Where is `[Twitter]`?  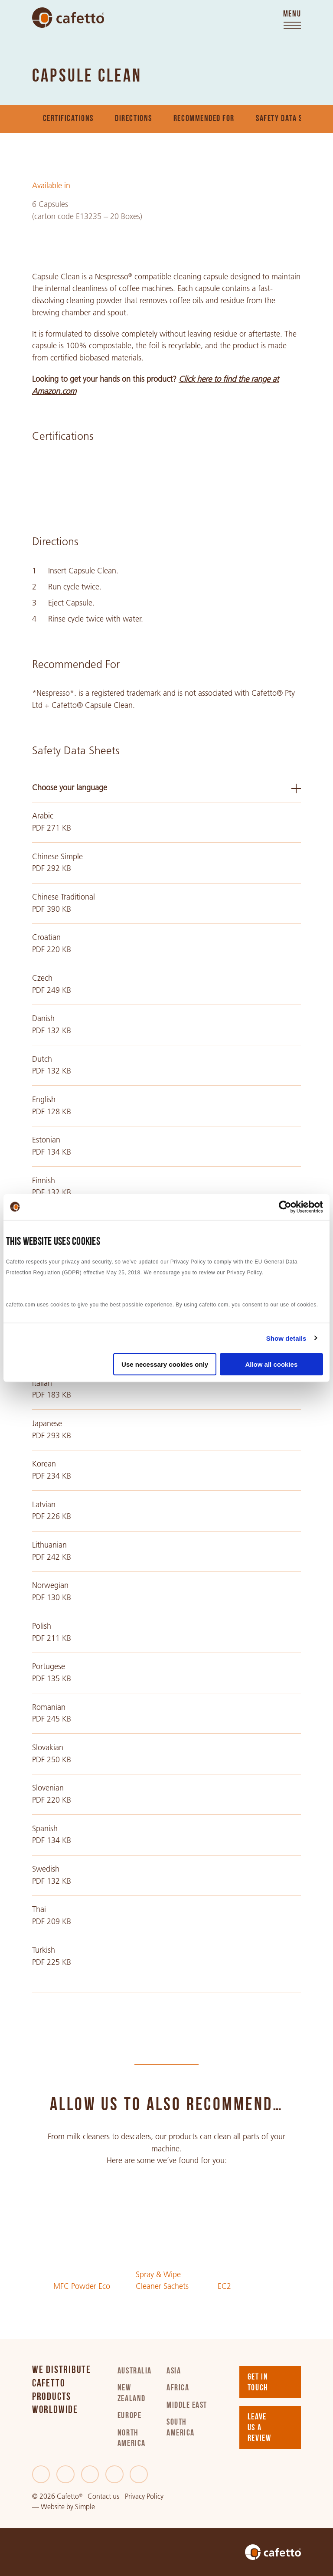 [Twitter] is located at coordinates (65, 2474).